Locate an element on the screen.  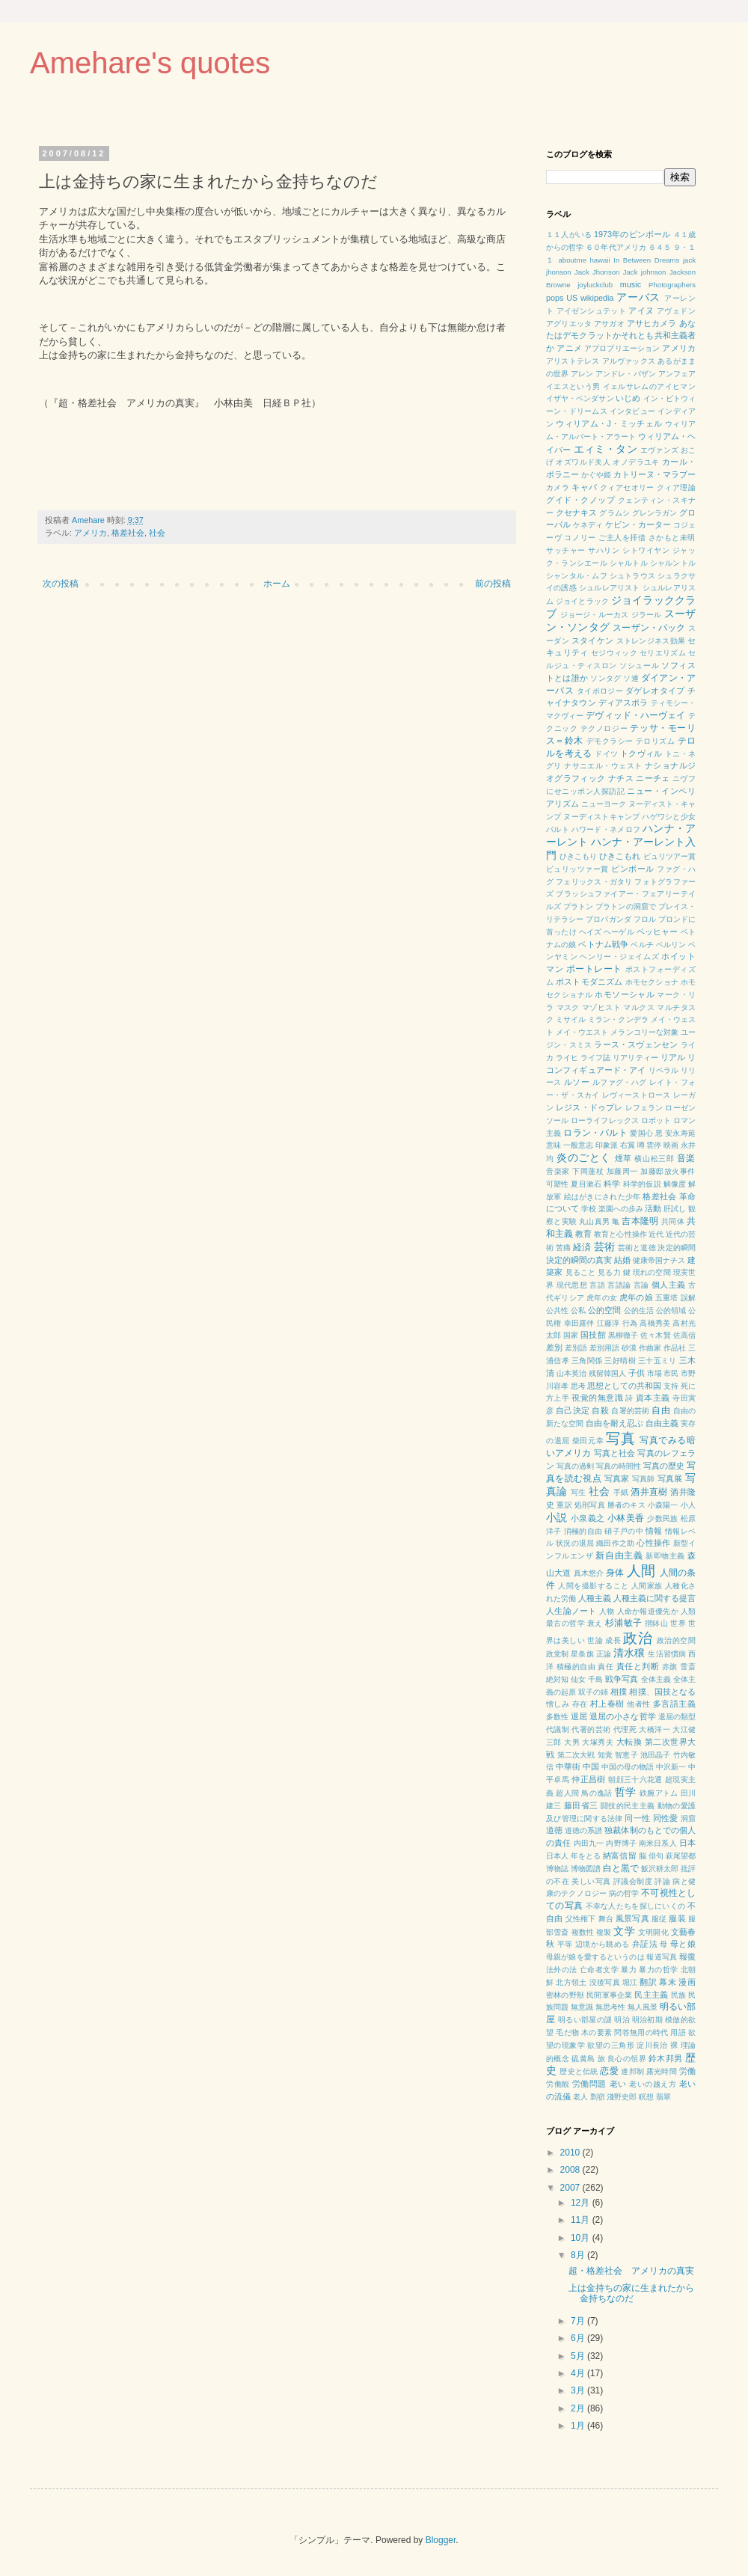
責任 is located at coordinates (605, 1666).